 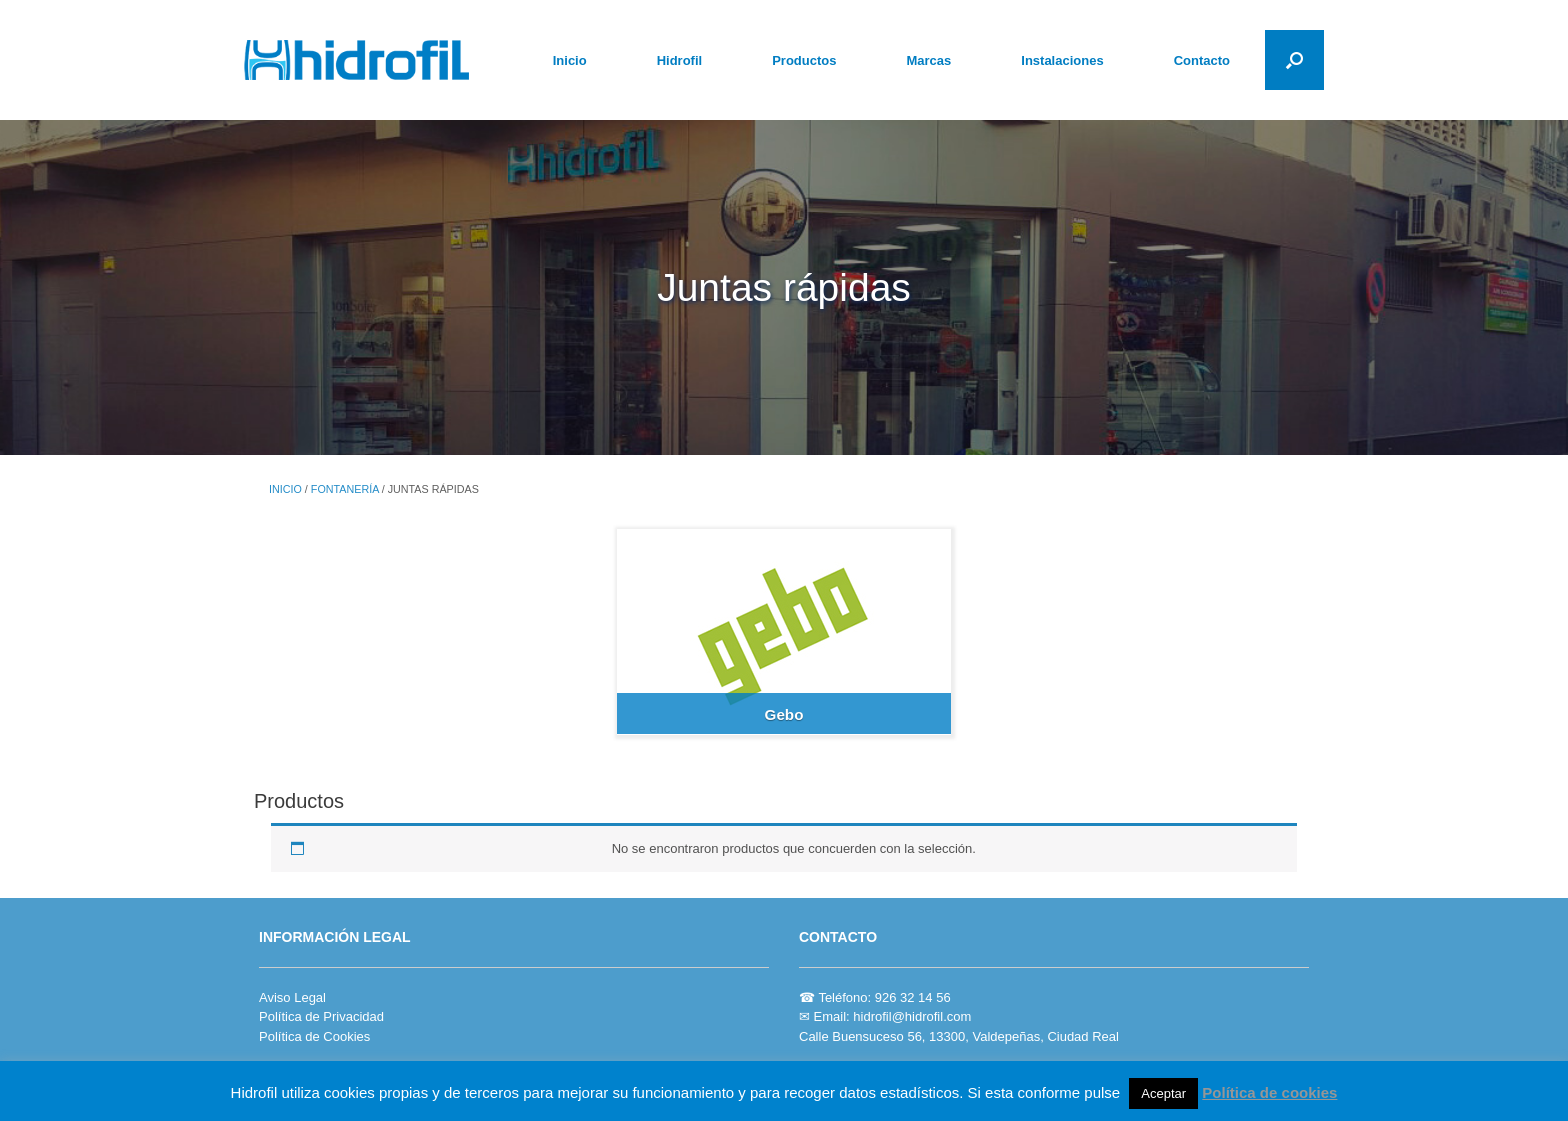 What do you see at coordinates (912, 1016) in the screenshot?
I see `hidrofil@hidrofil.com` at bounding box center [912, 1016].